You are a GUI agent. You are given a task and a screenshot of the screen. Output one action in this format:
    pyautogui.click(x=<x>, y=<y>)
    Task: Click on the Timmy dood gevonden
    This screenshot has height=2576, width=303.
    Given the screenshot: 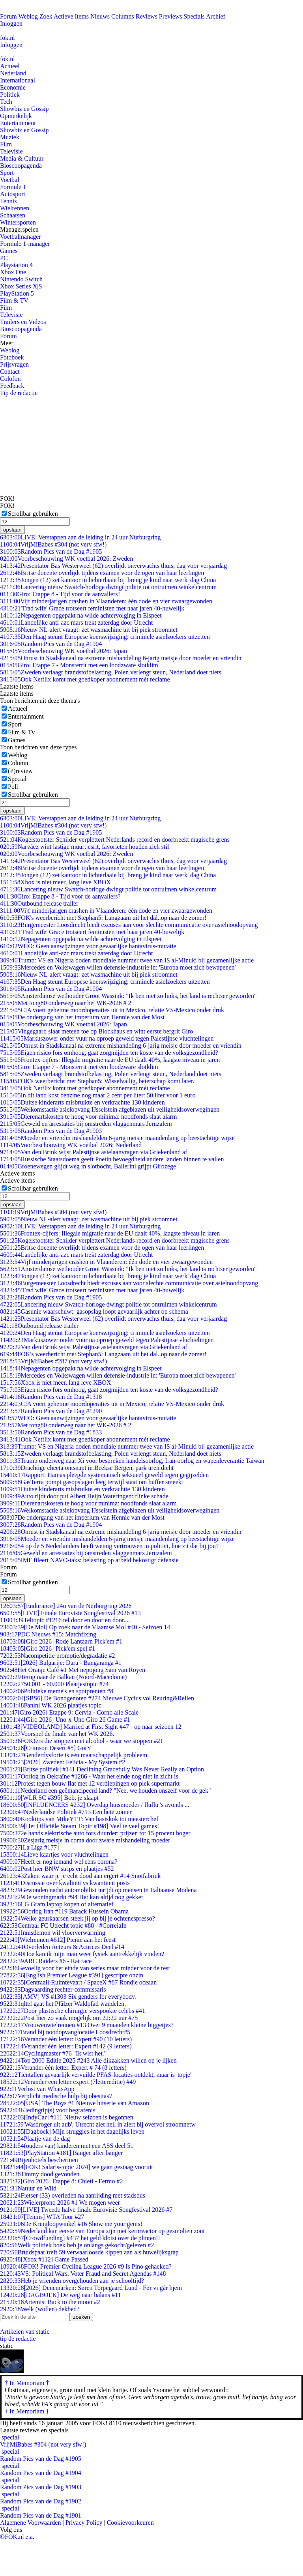 What is the action you would take?
    pyautogui.click(x=39, y=2174)
    